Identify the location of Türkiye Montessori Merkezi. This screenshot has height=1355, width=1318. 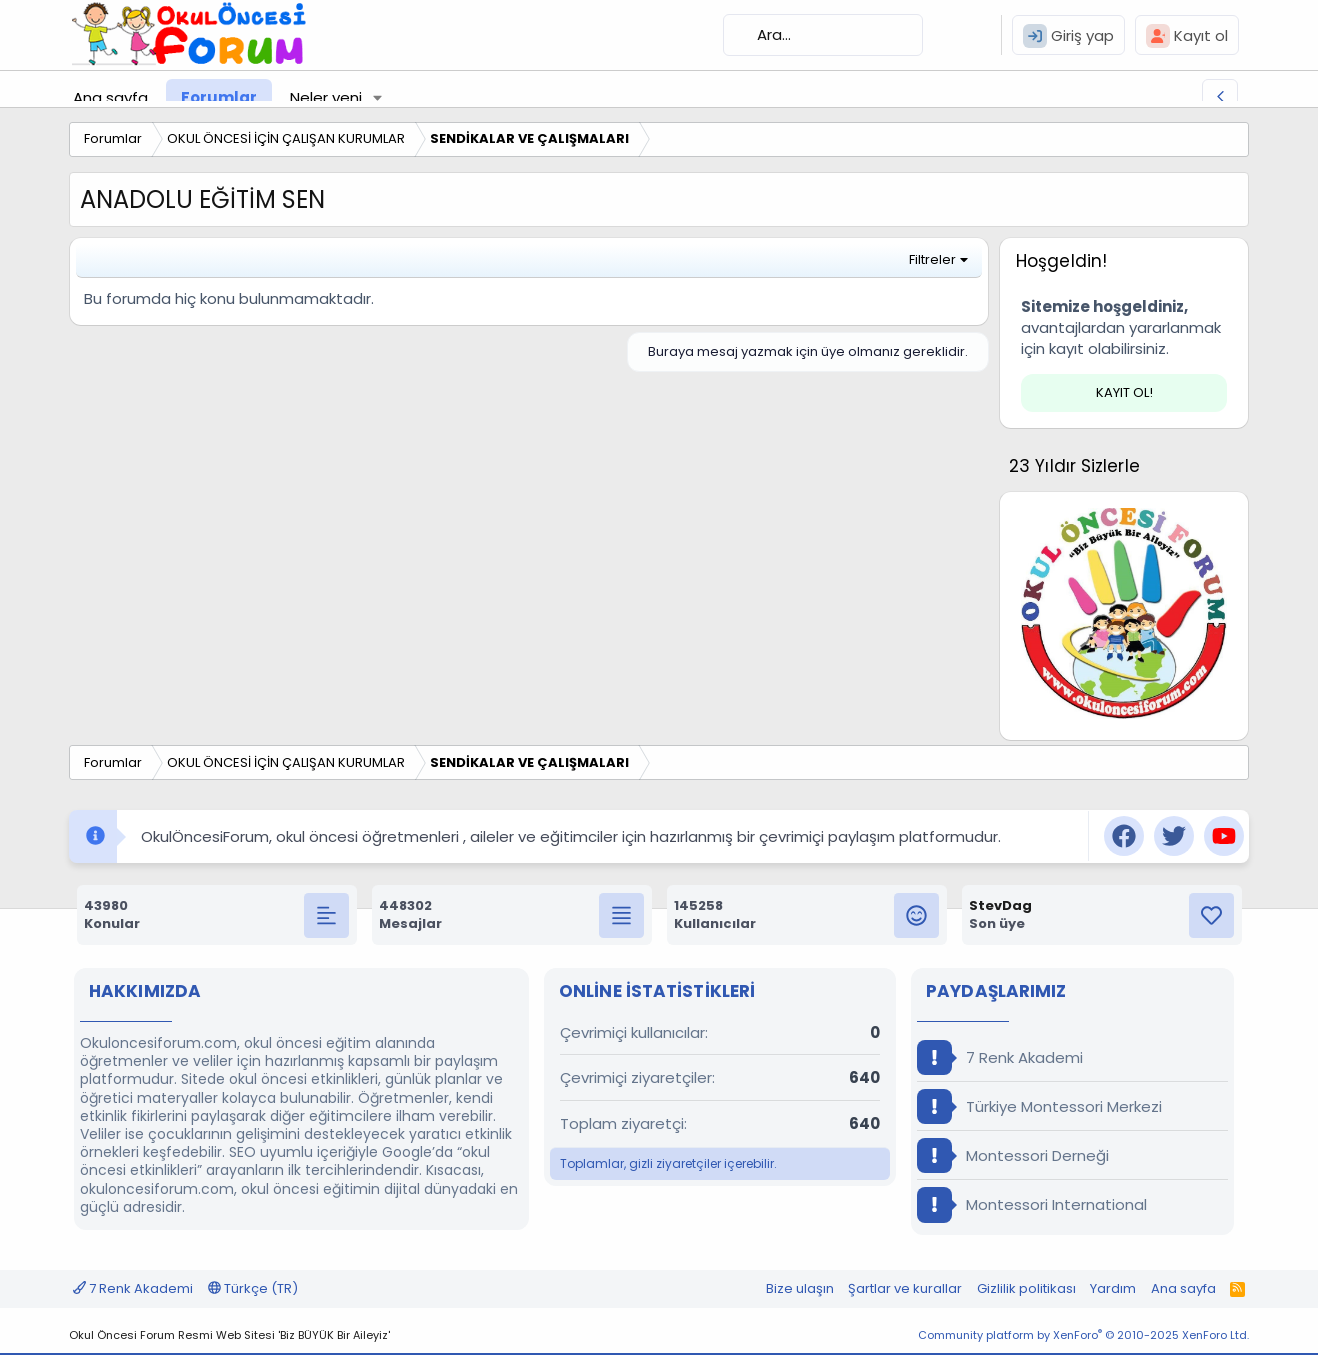
(1039, 1106).